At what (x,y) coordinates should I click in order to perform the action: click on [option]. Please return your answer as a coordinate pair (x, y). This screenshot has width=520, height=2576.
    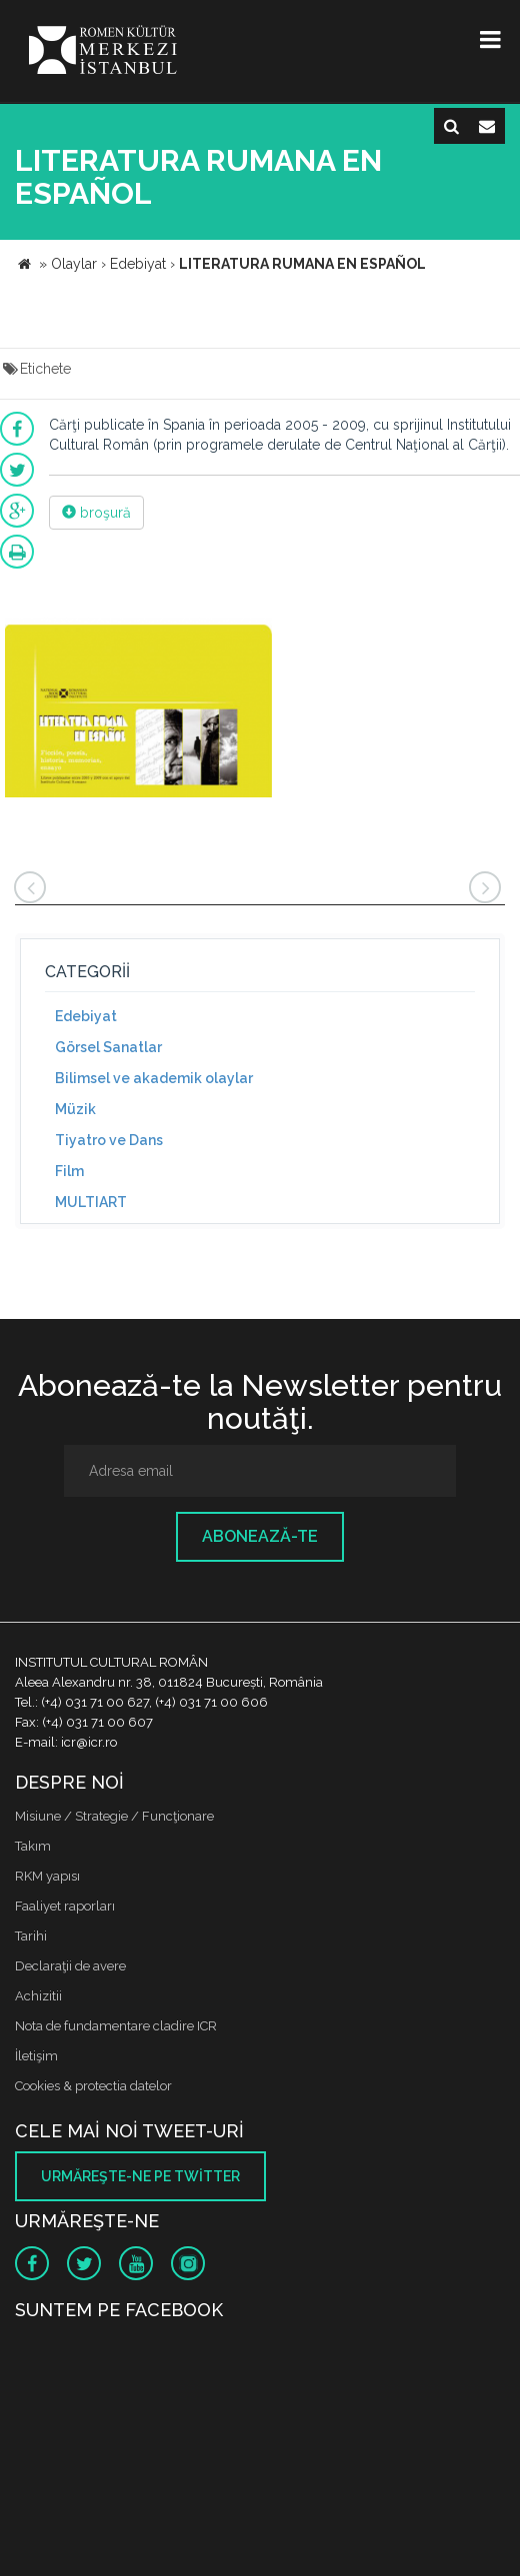
    Looking at the image, I should click on (138, 710).